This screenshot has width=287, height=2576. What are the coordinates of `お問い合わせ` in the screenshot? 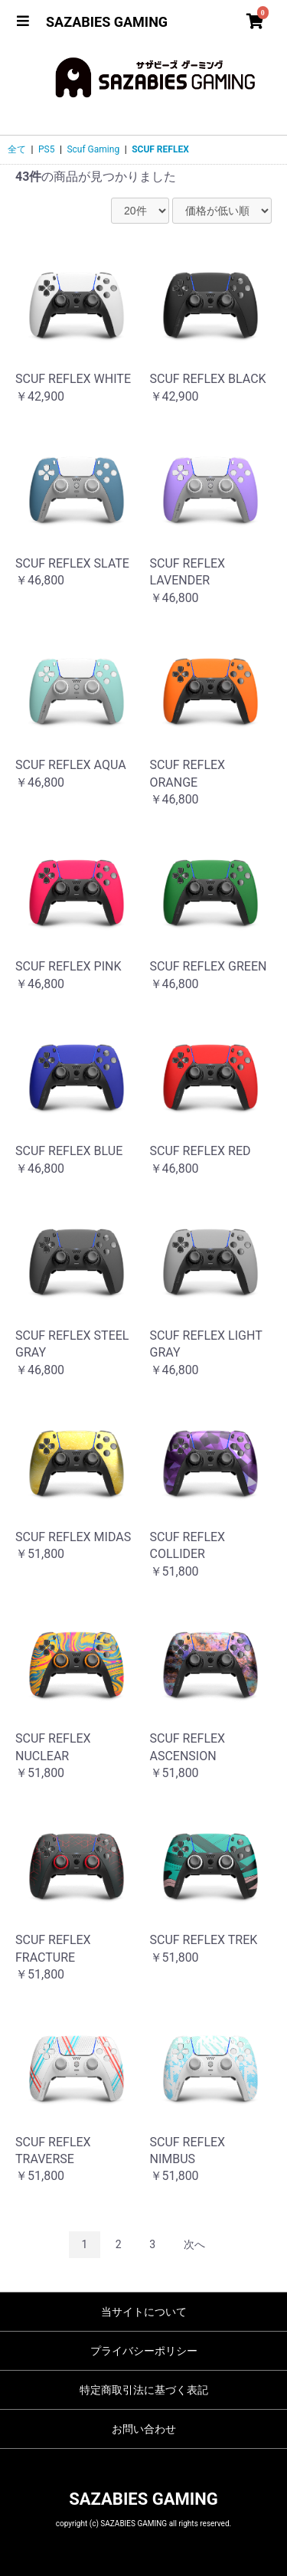 It's located at (144, 2429).